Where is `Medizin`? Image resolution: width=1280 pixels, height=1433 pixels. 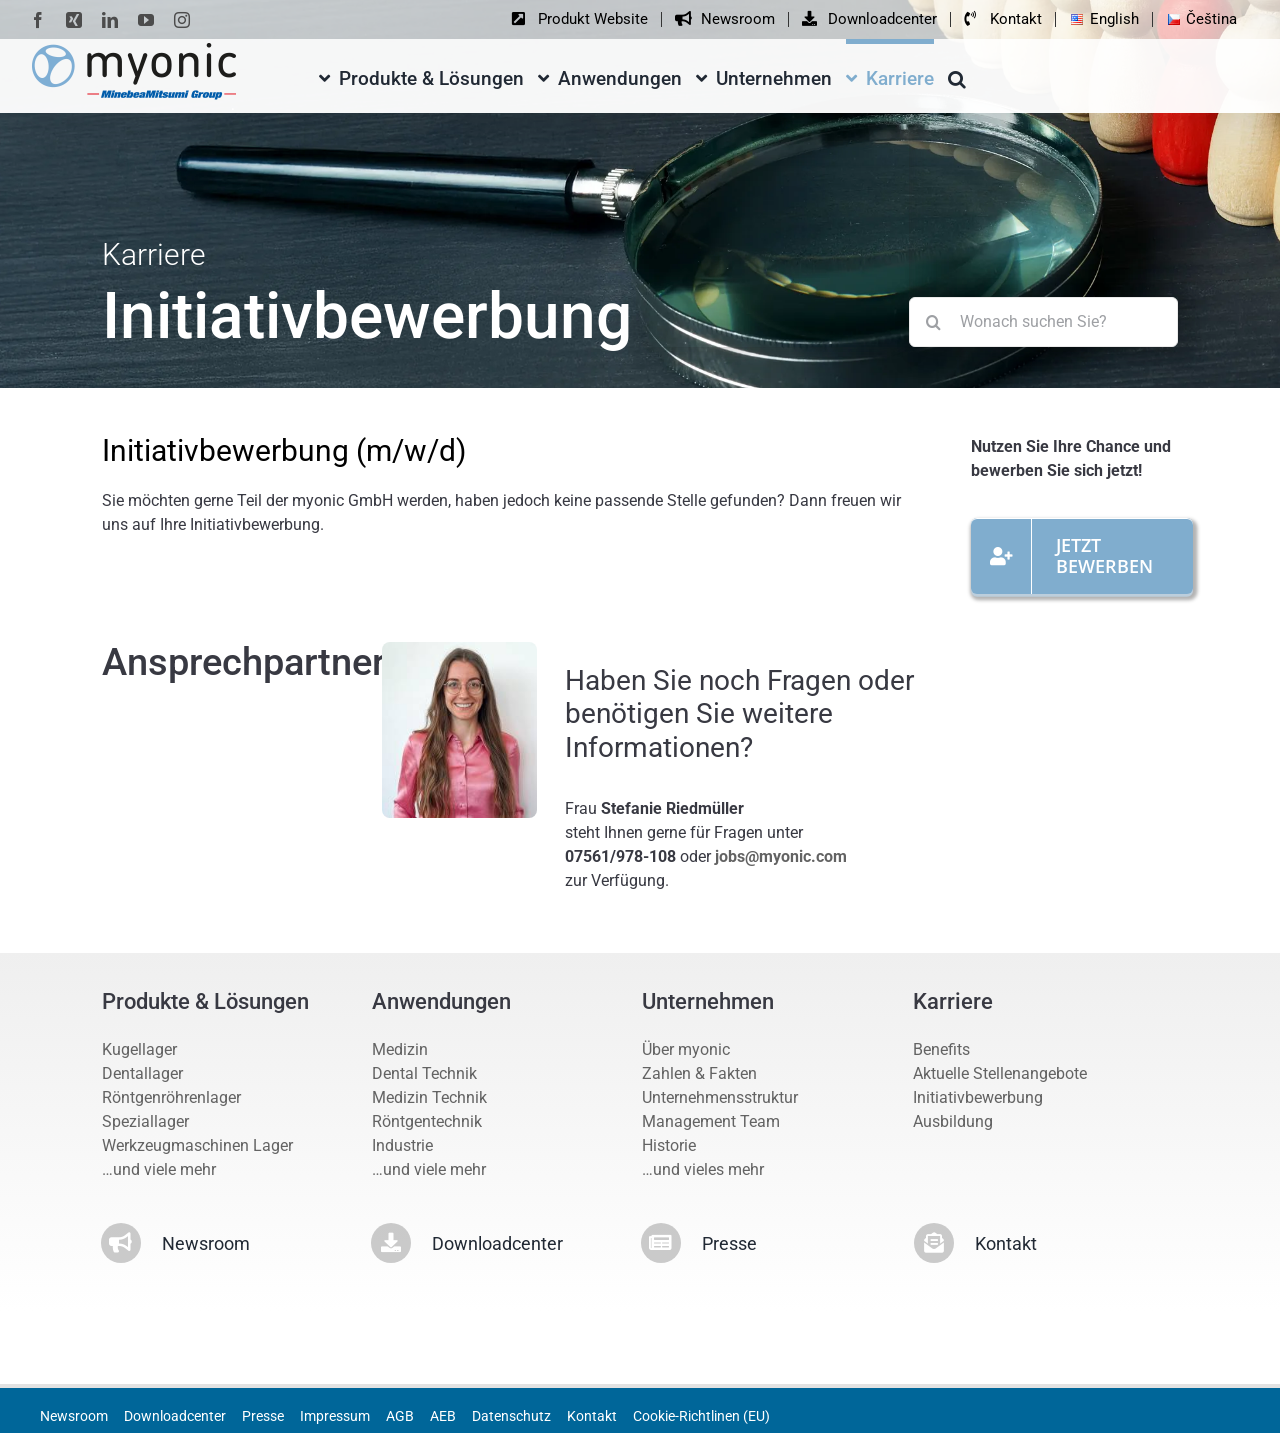 Medizin is located at coordinates (400, 1049).